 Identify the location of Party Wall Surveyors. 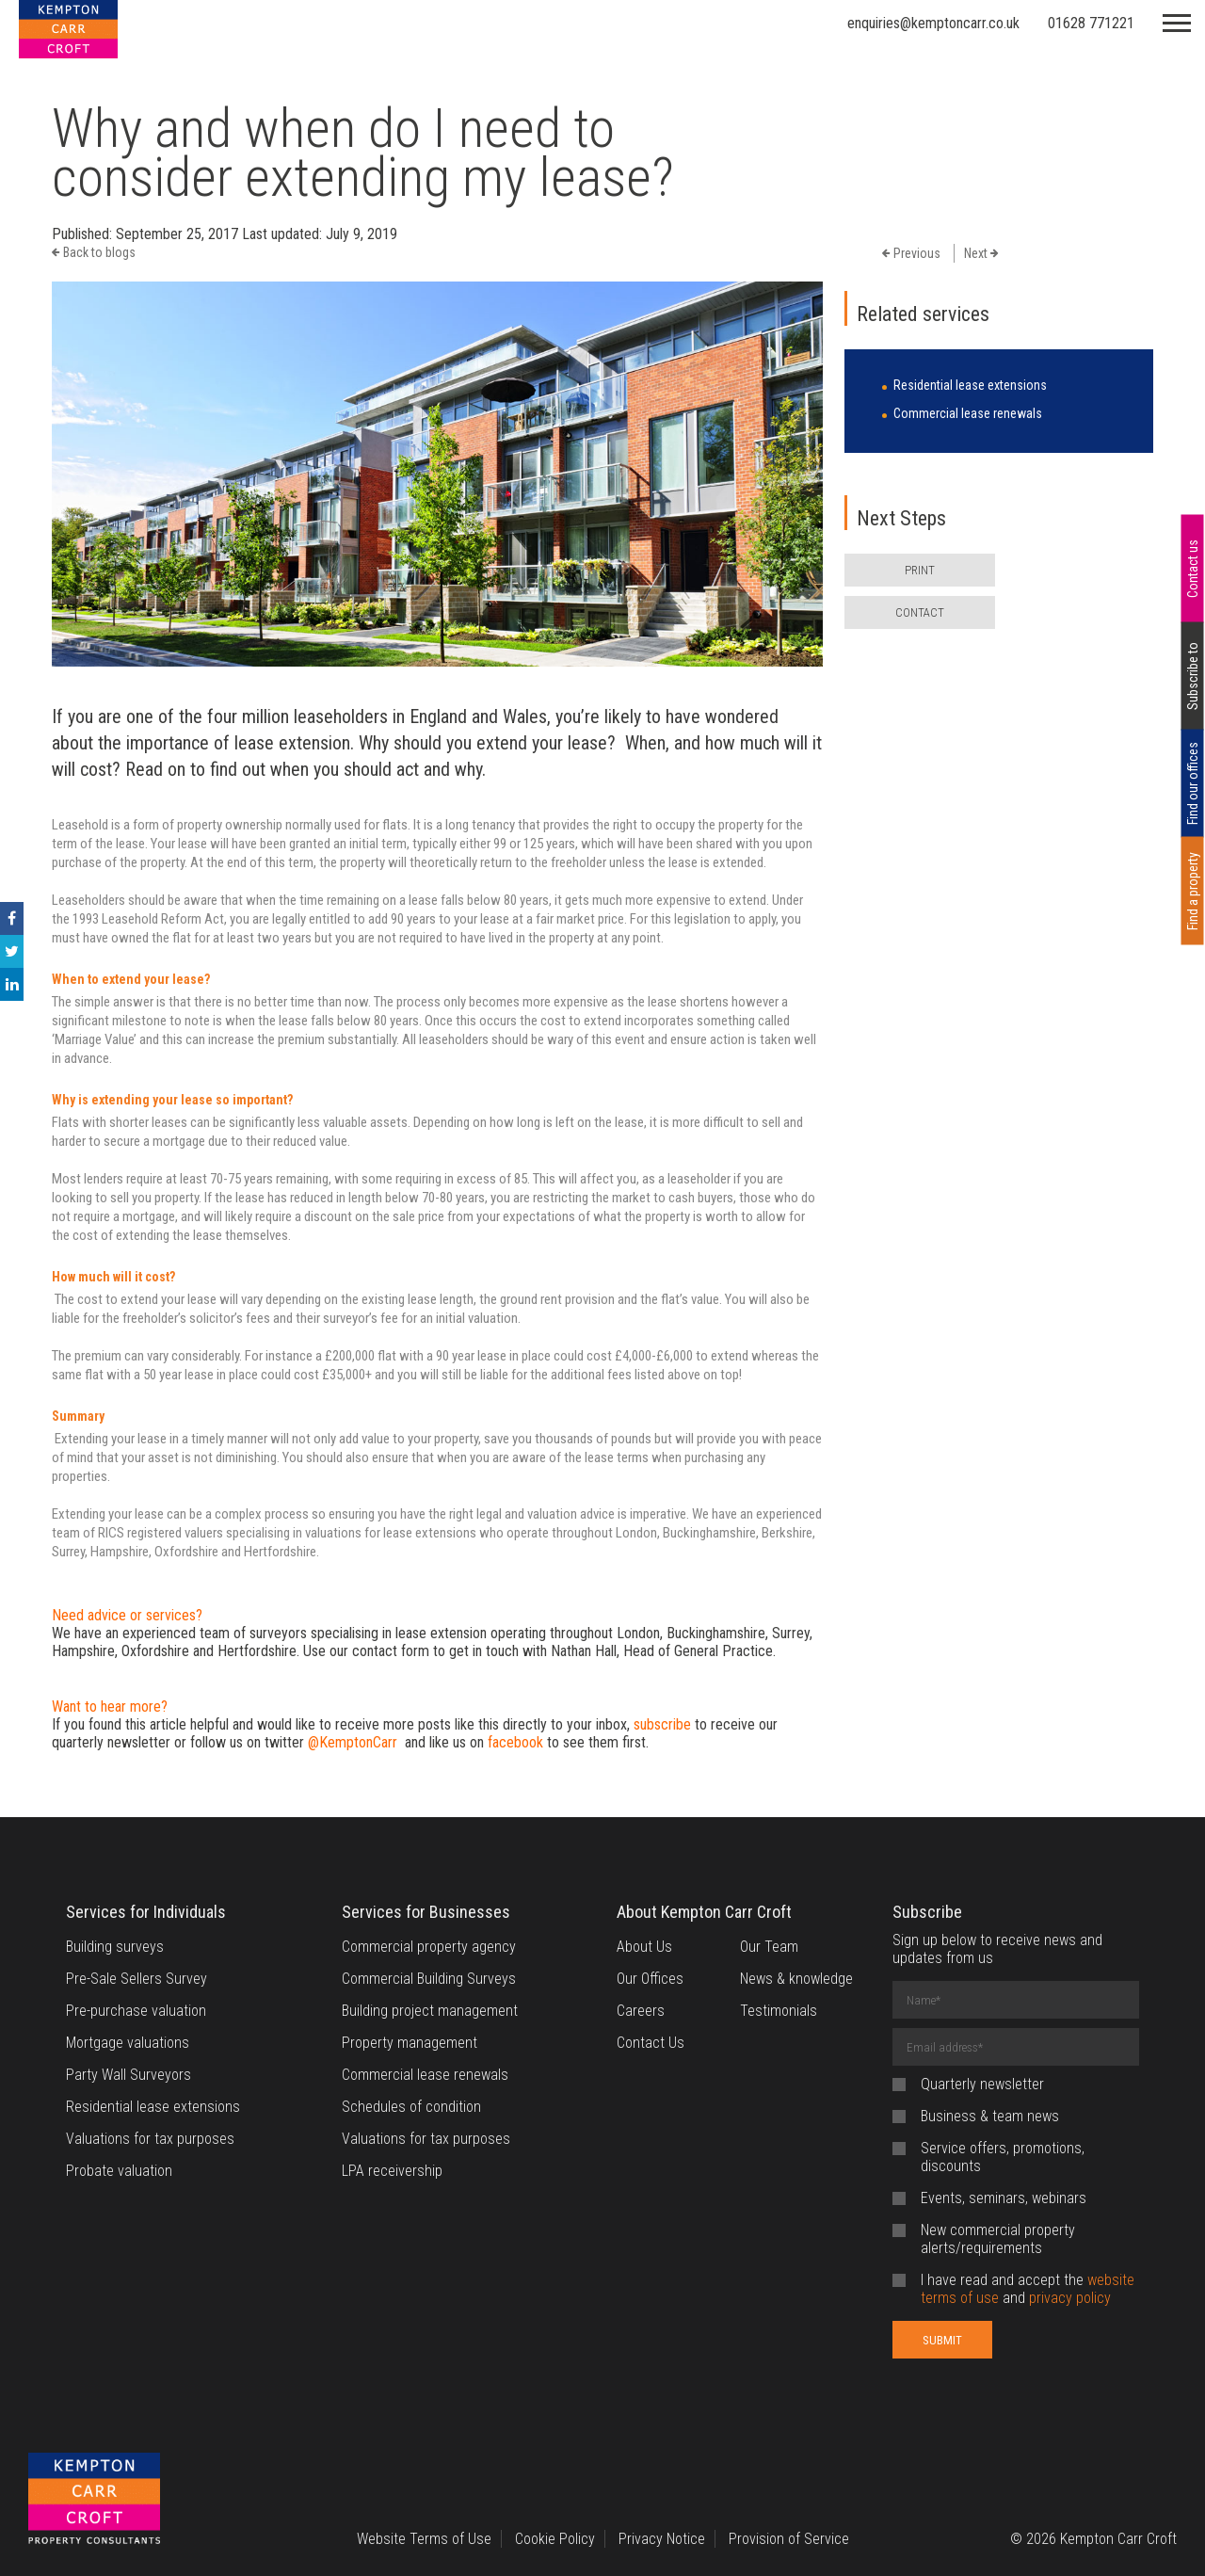
(128, 2075).